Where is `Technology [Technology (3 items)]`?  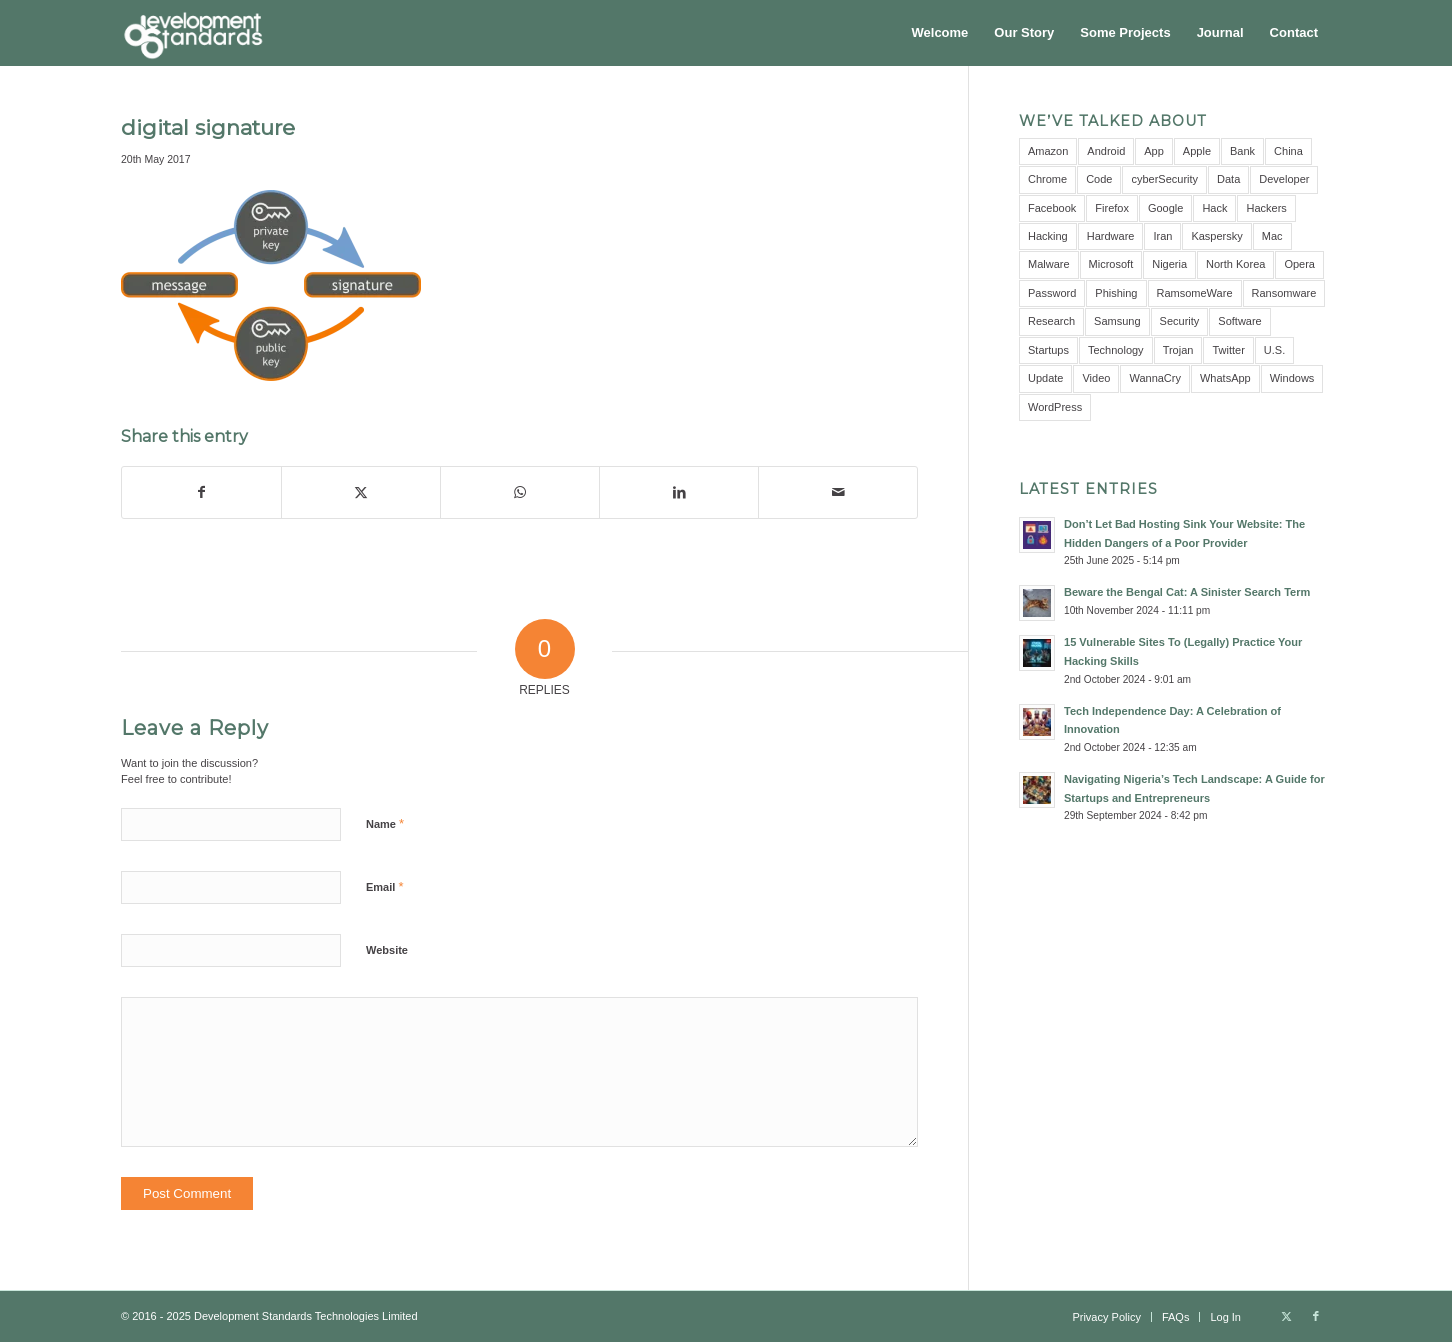
Technology [Technology (3 items)] is located at coordinates (1116, 350).